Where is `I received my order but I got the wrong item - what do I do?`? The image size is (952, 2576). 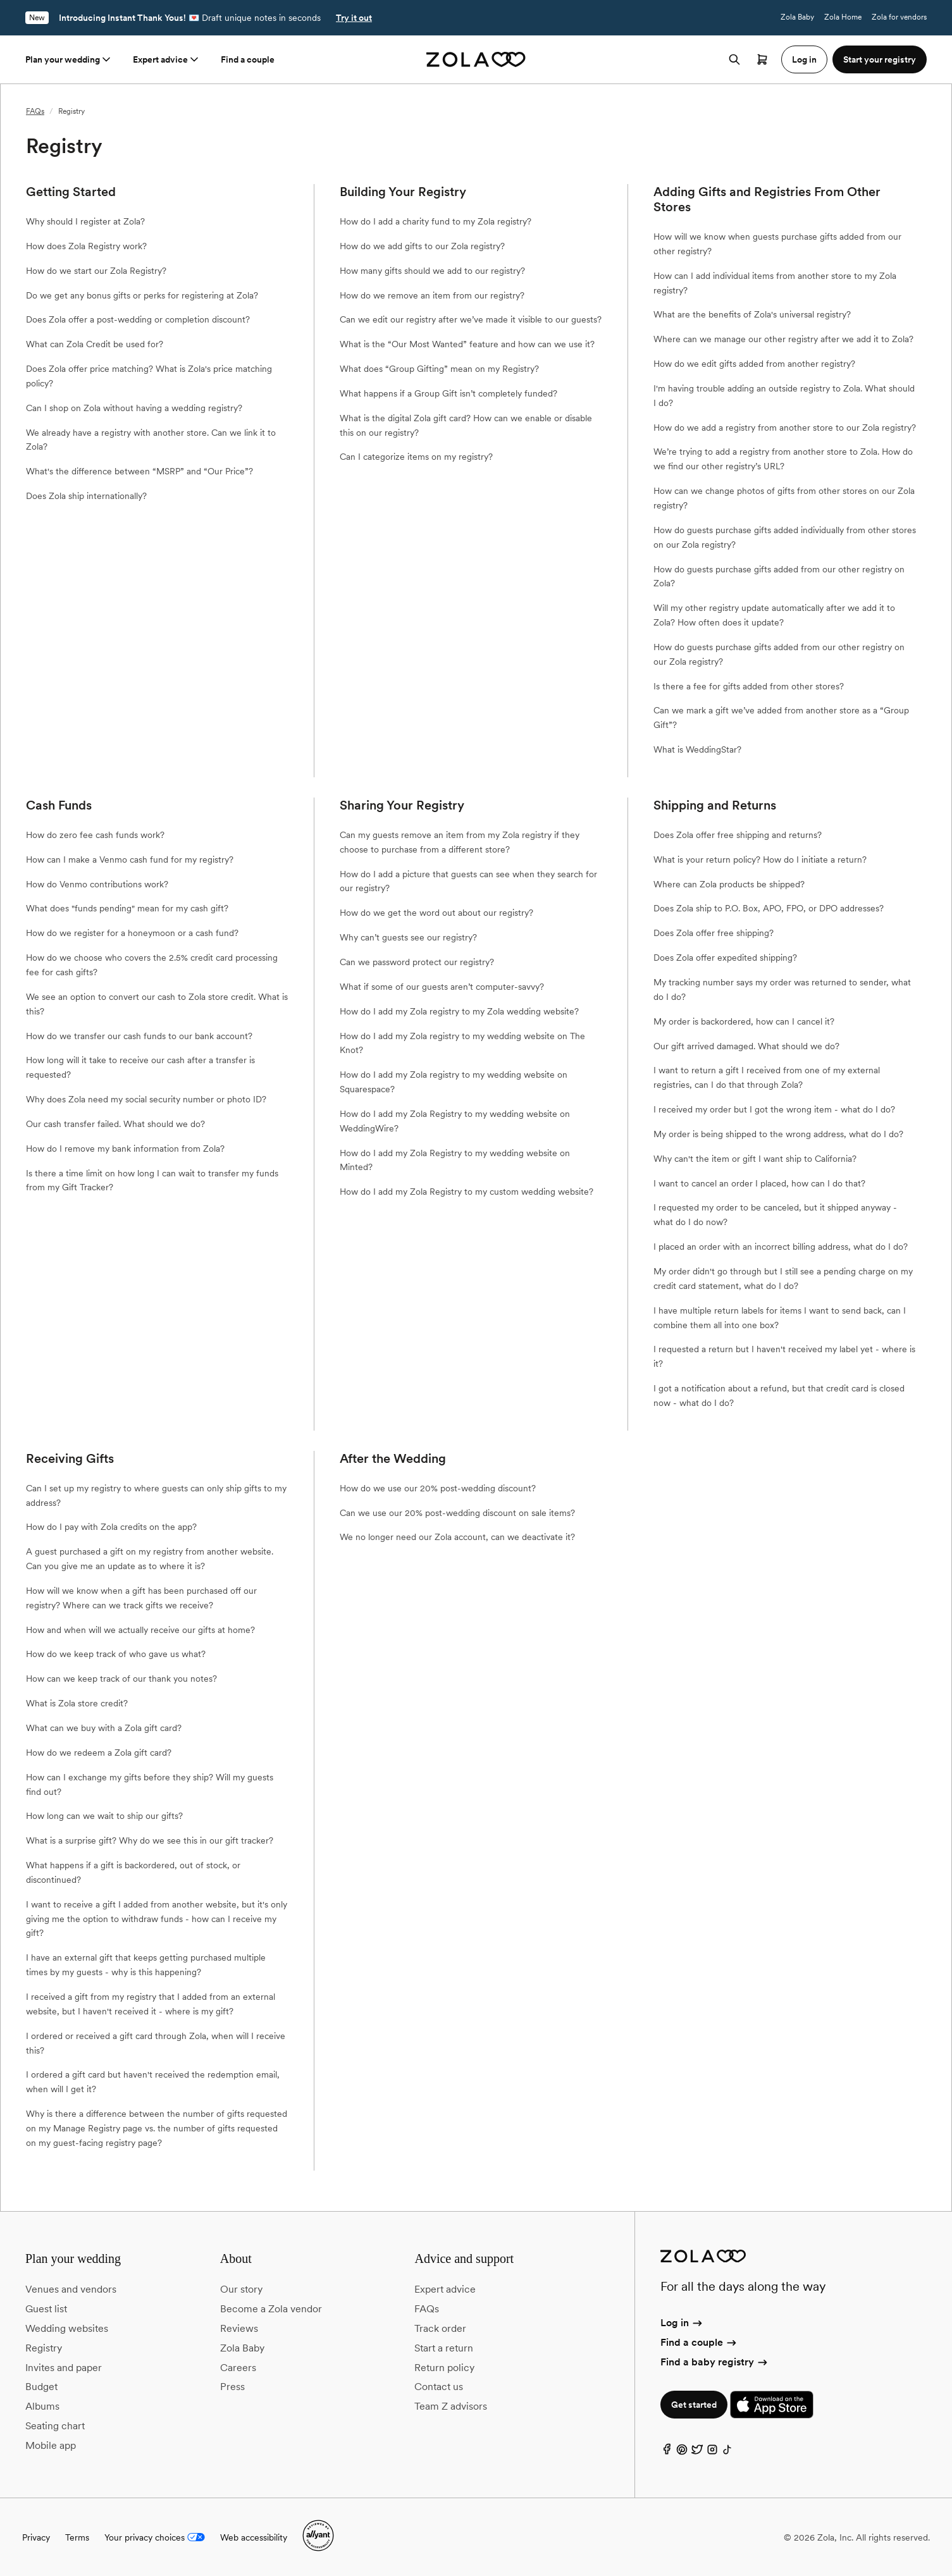 I received my order but I got the wrong item - what do I do? is located at coordinates (774, 1109).